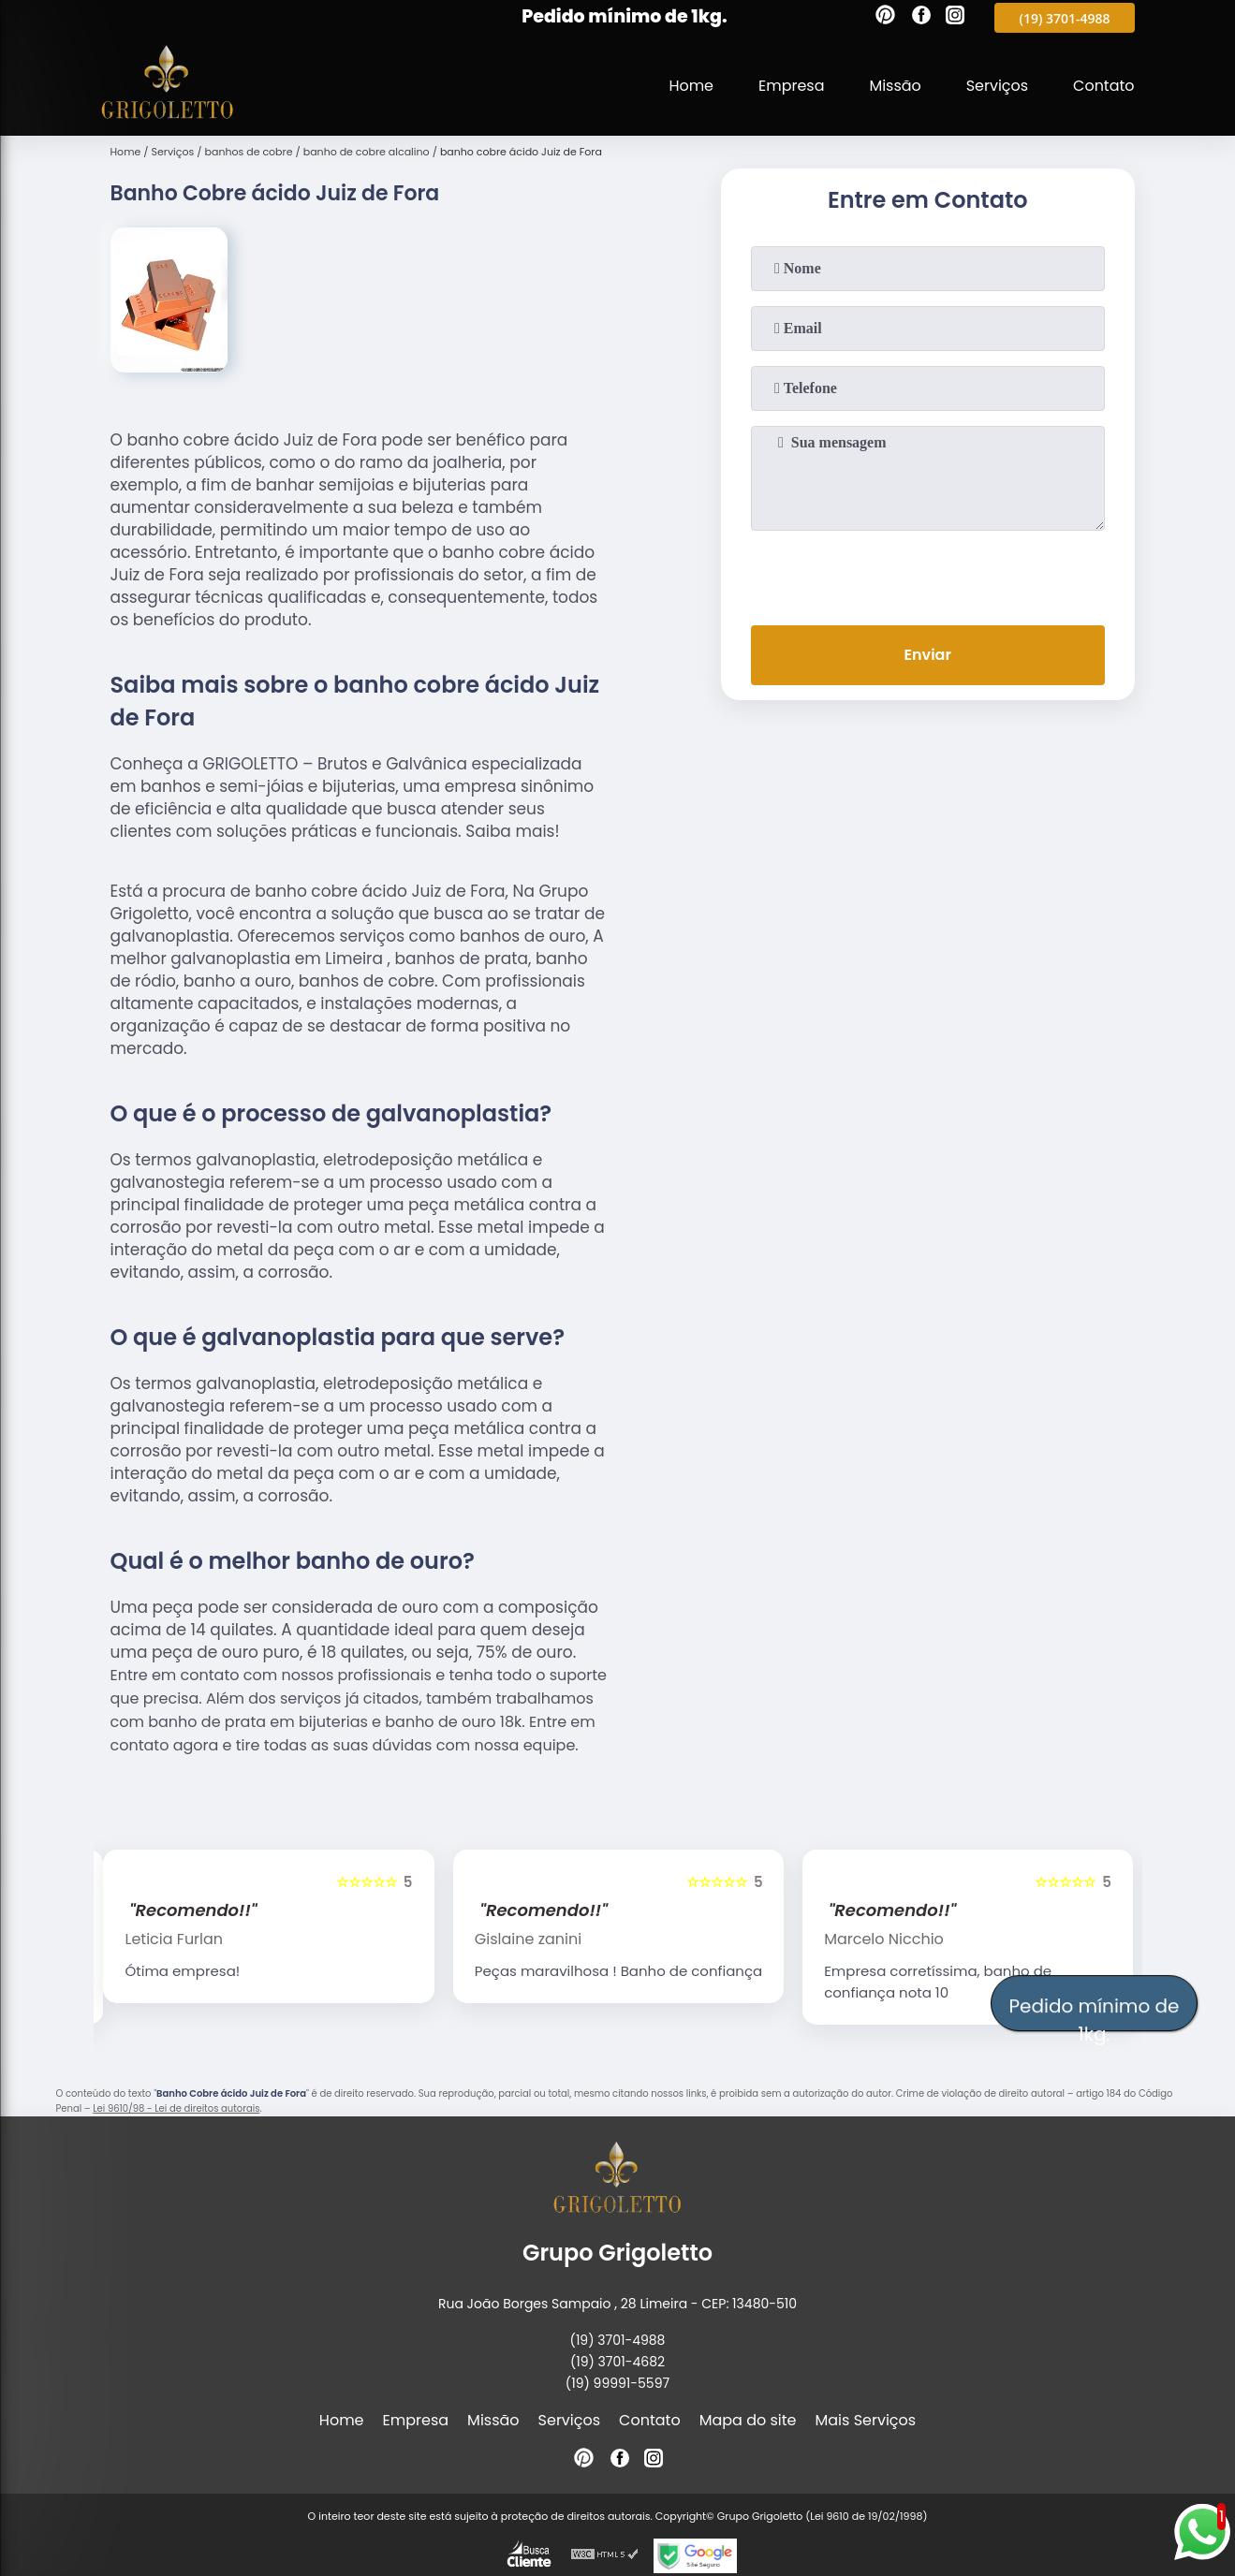 This screenshot has height=2576, width=1235. Describe the element at coordinates (790, 85) in the screenshot. I see `Empresa` at that location.